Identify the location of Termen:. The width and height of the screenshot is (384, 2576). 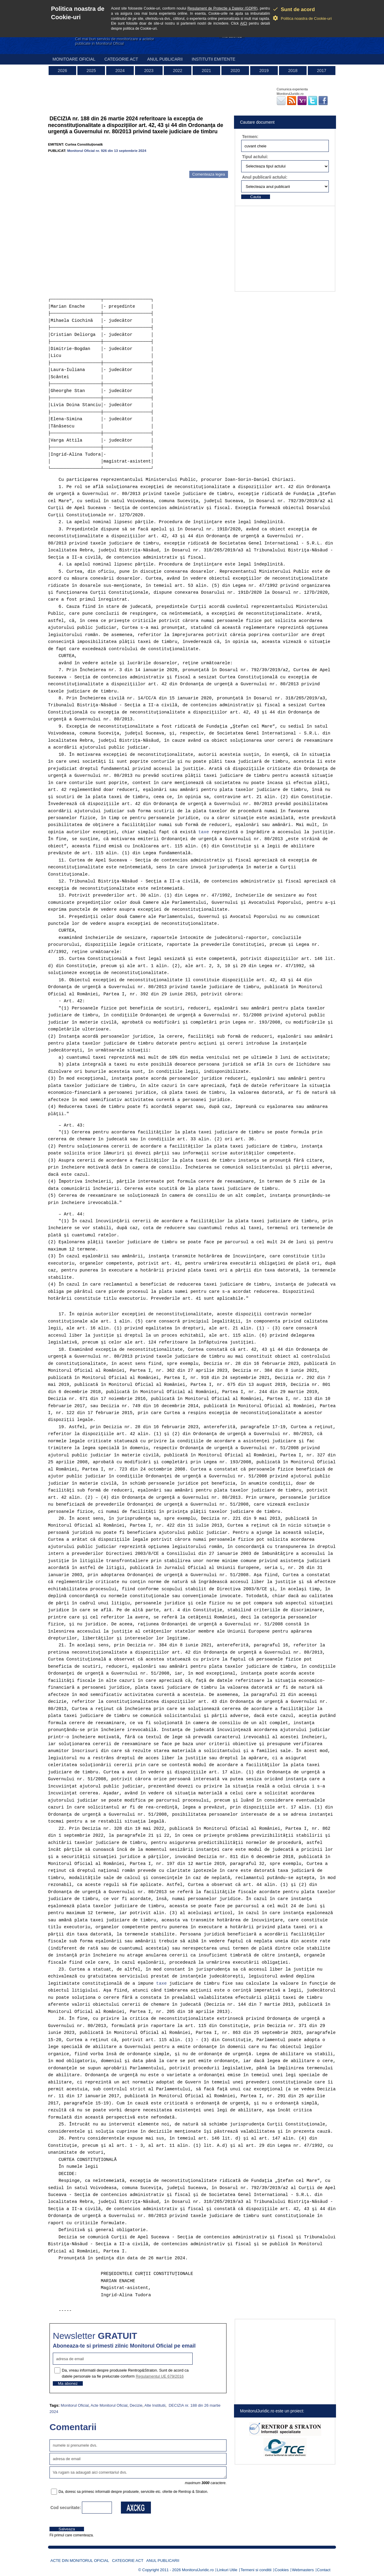
(250, 136).